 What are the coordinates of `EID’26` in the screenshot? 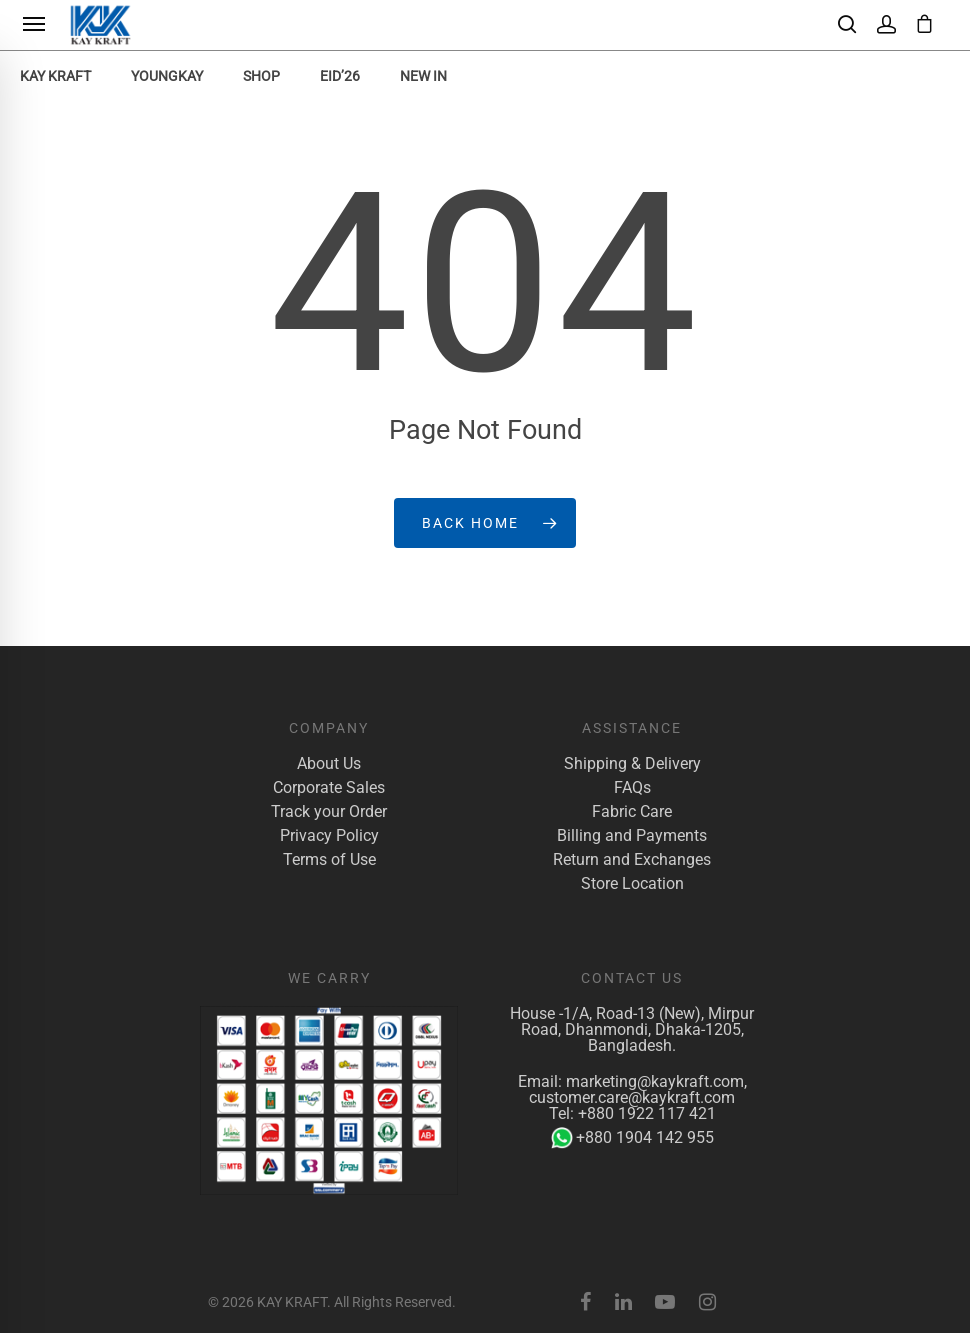 It's located at (340, 76).